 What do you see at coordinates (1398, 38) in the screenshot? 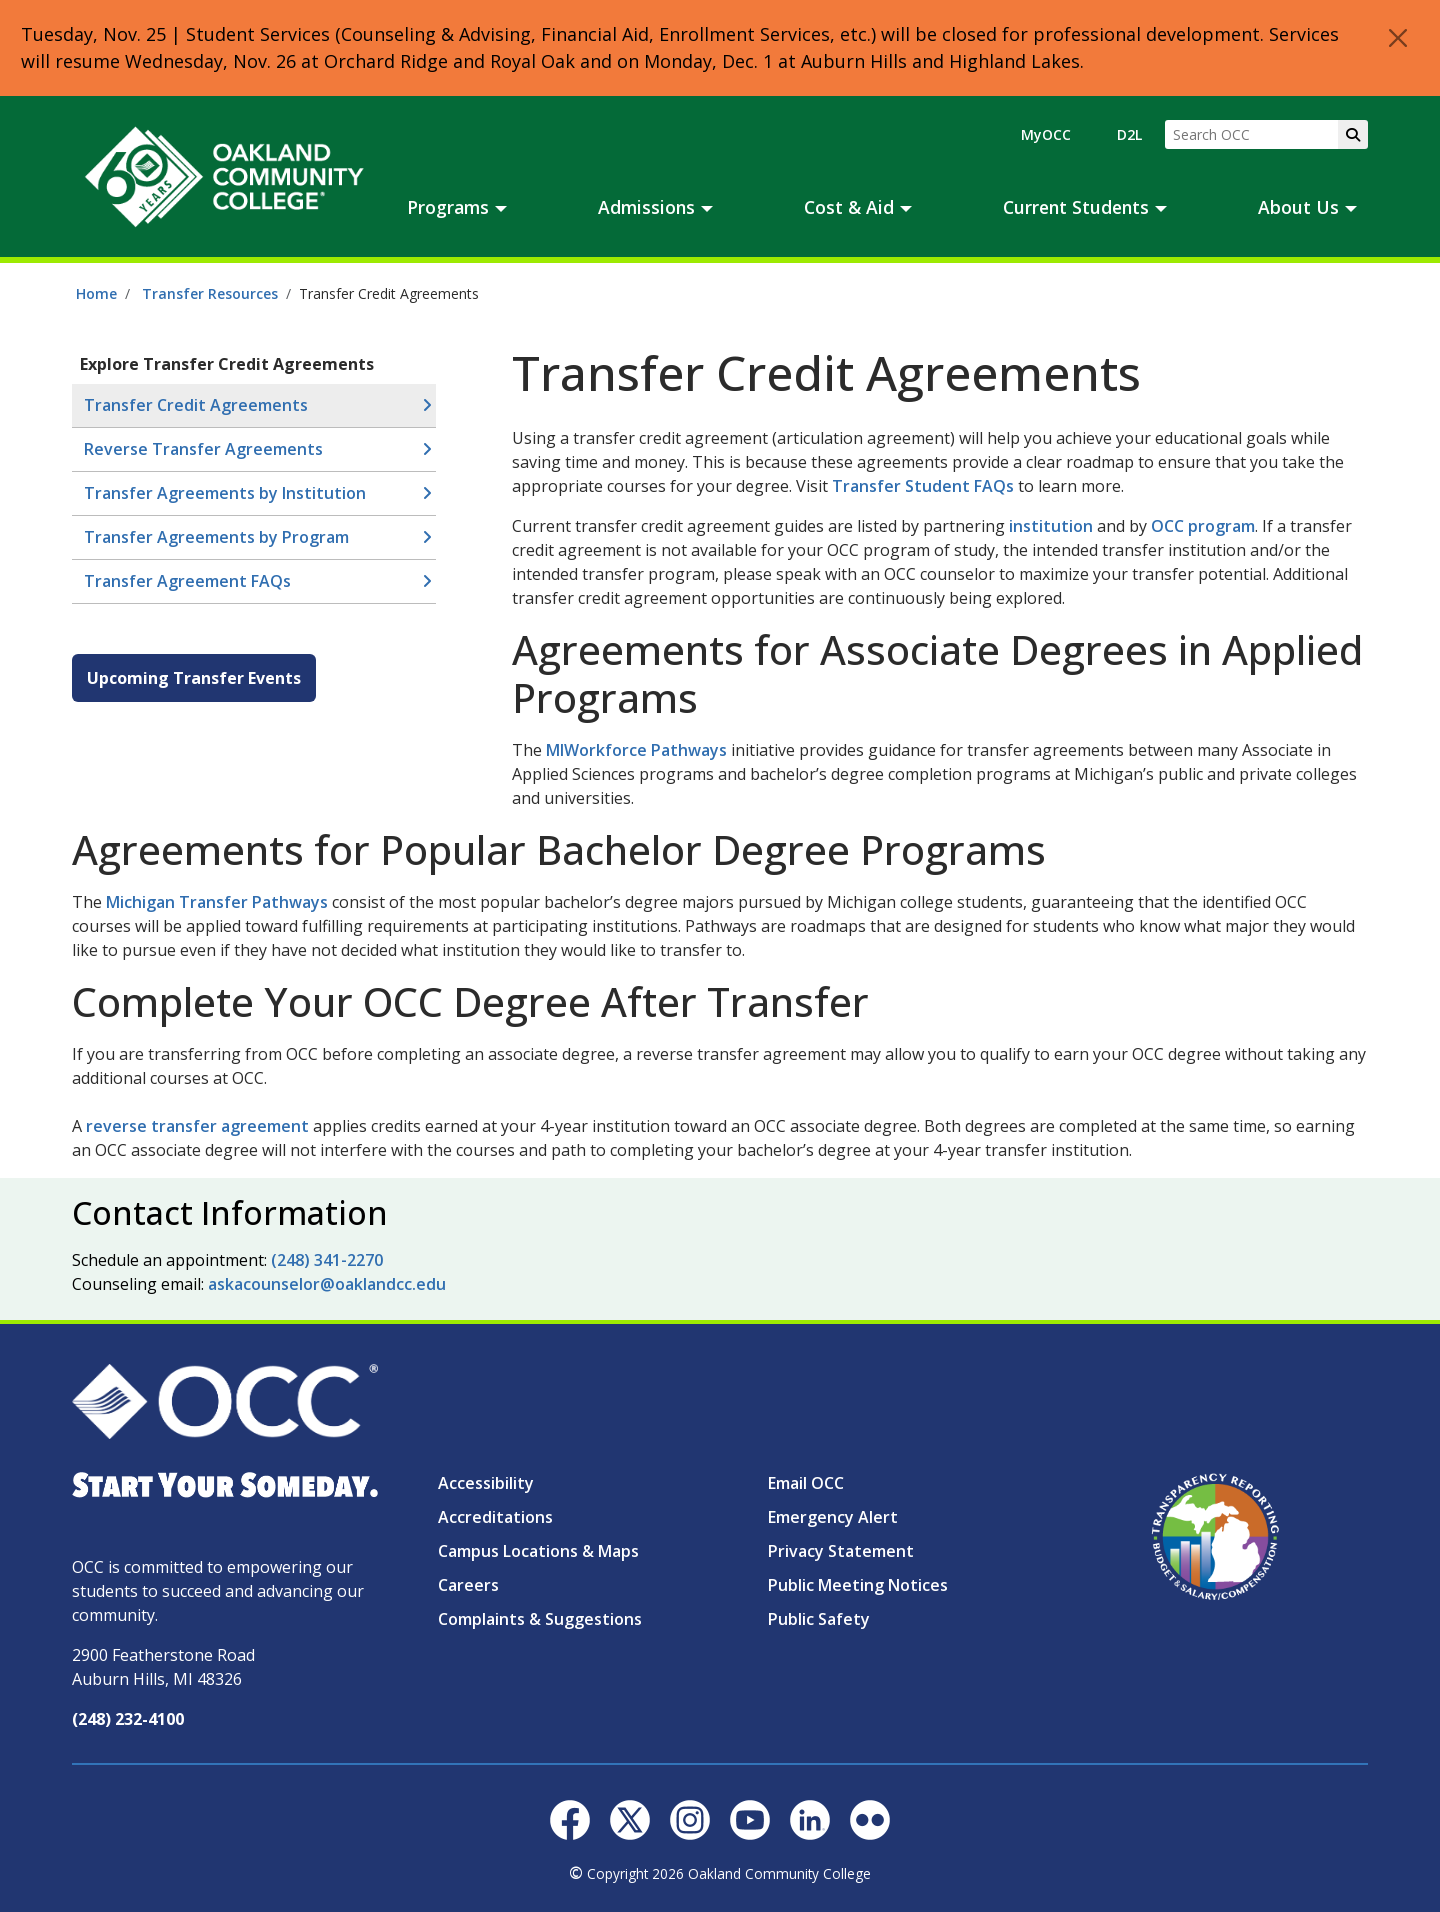
I see `[Close]` at bounding box center [1398, 38].